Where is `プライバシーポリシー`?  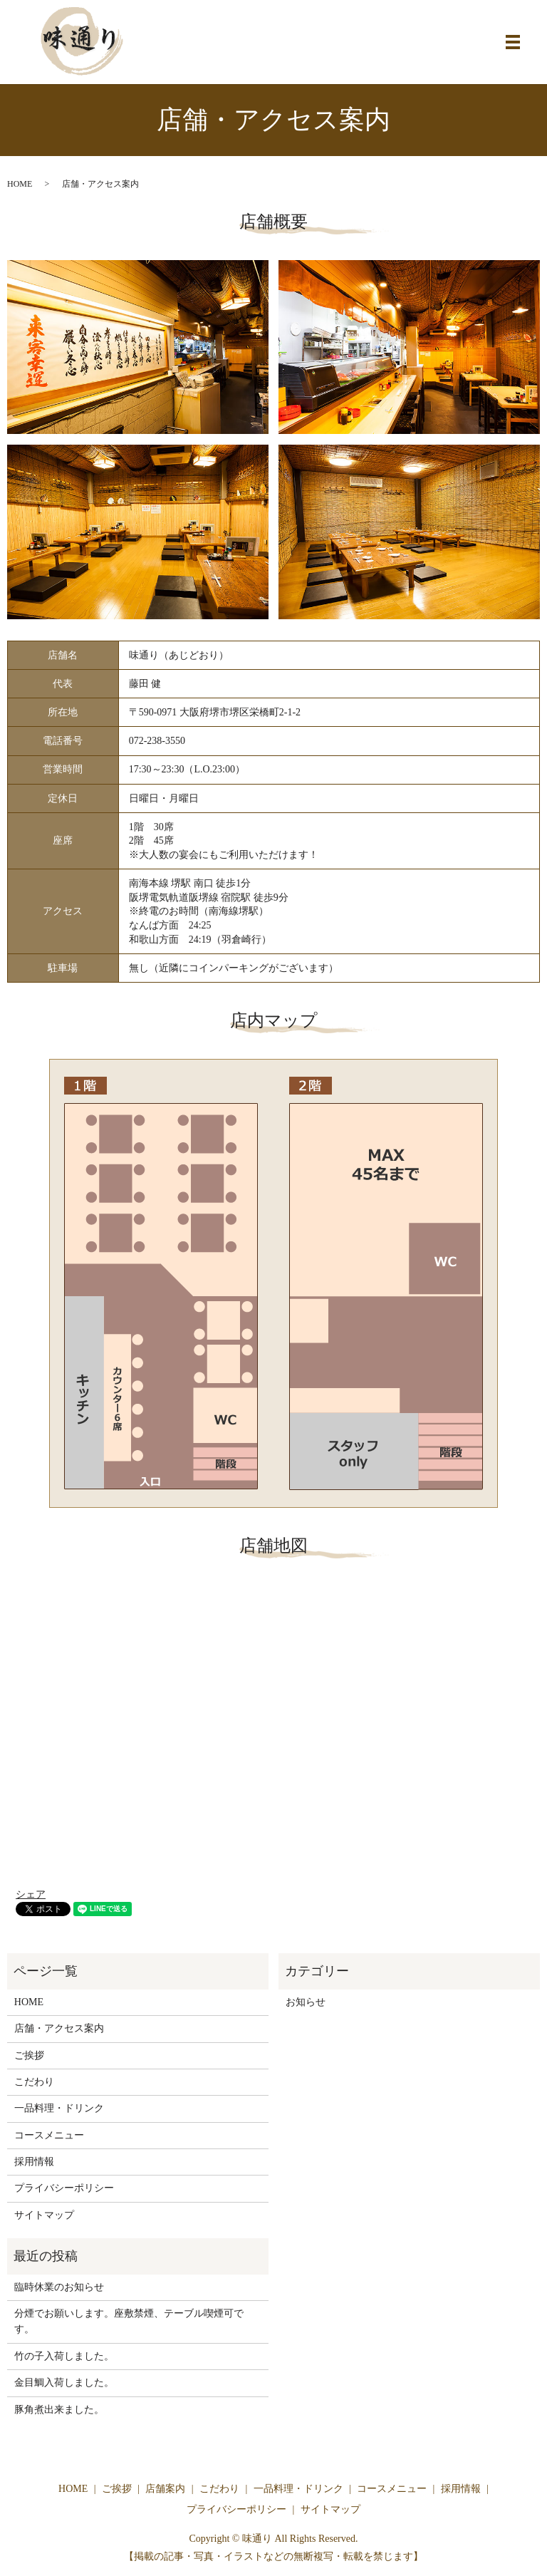
プライバシーポリシー is located at coordinates (64, 2188).